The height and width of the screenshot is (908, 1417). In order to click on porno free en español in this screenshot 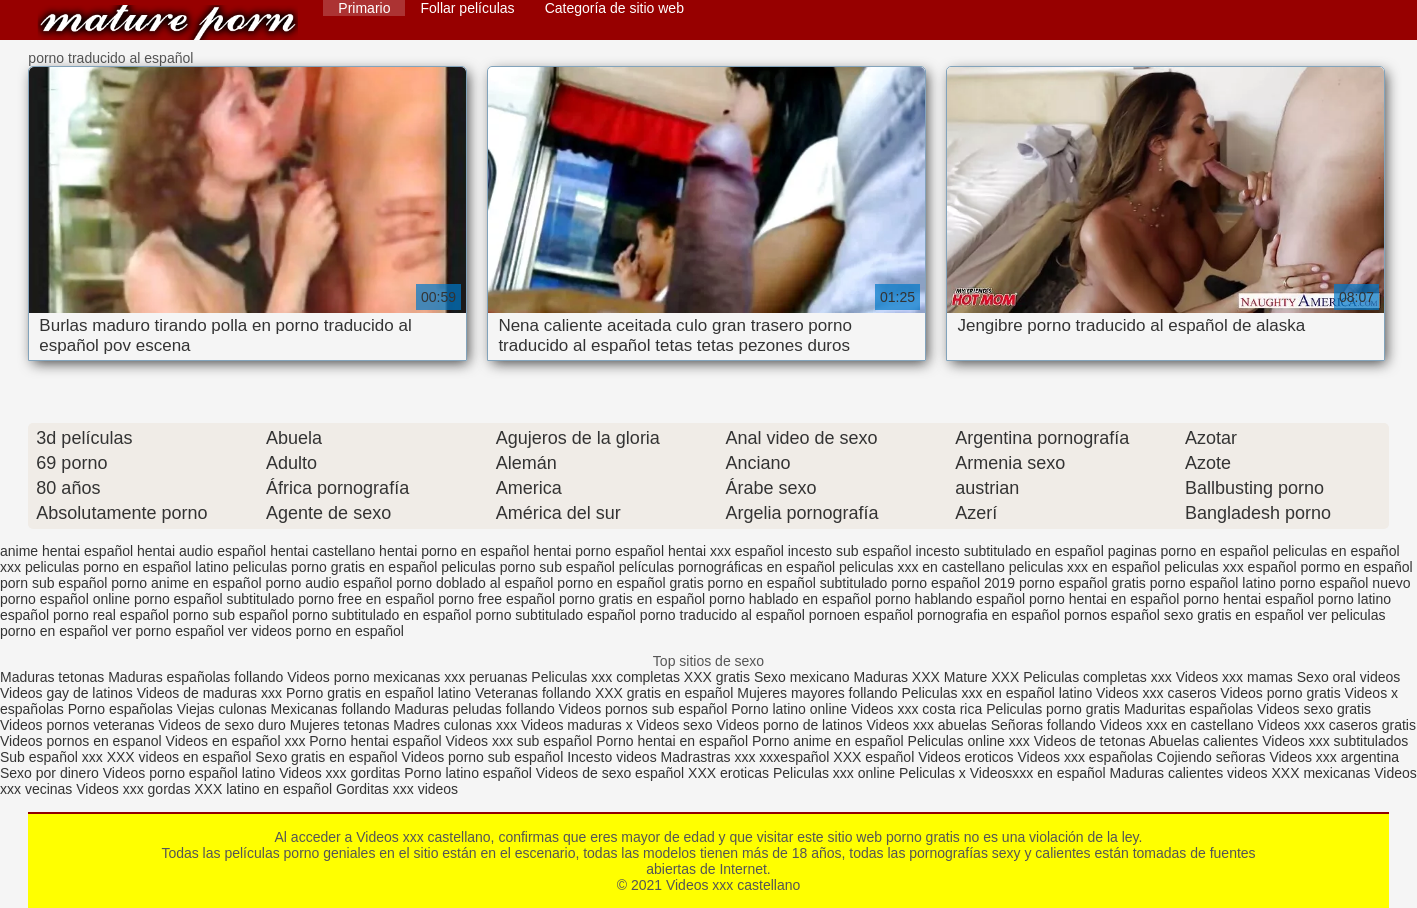, I will do `click(366, 599)`.